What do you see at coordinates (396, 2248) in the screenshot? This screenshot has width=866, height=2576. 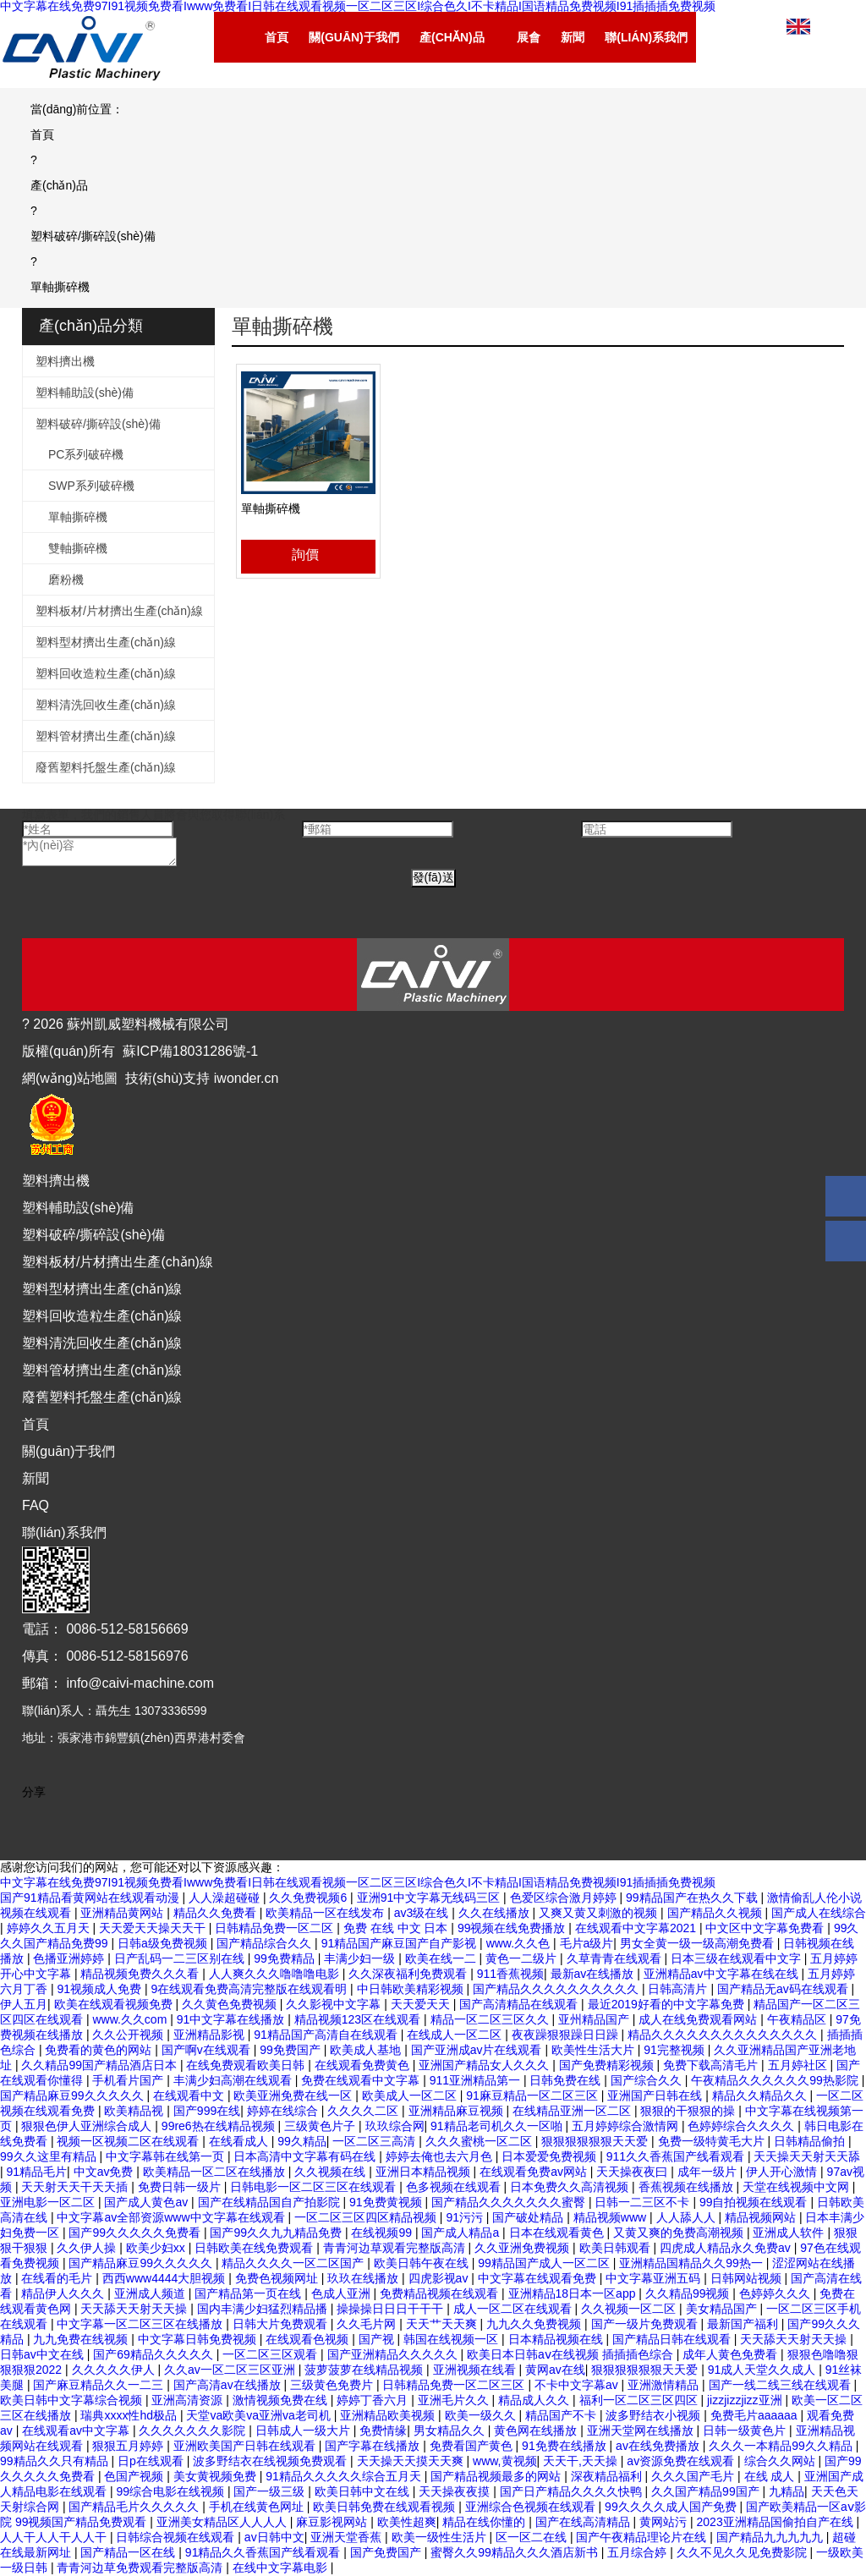 I see `青青河边草观看完整版高清` at bounding box center [396, 2248].